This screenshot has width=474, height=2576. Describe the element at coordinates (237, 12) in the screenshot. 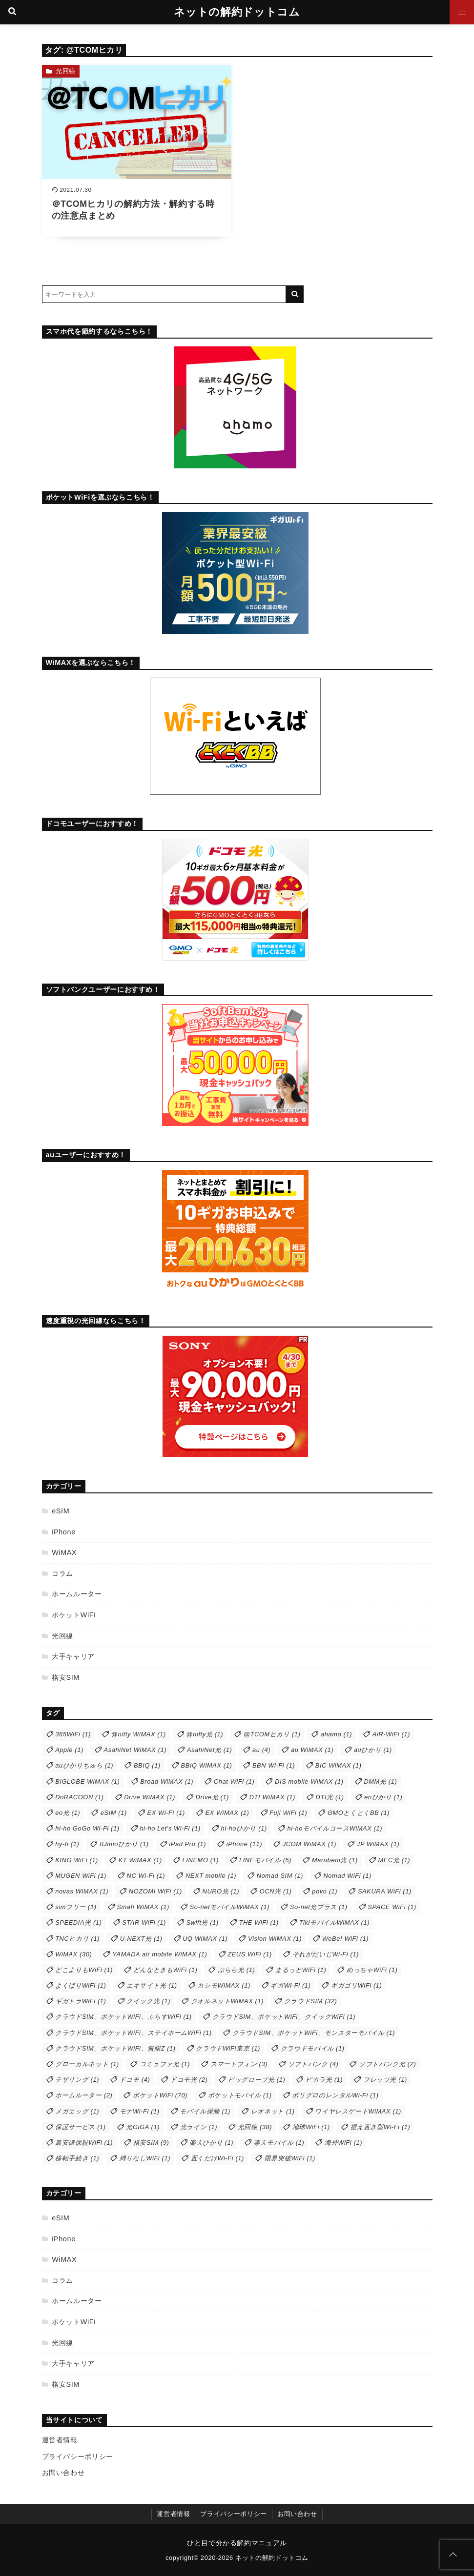

I see `ネットの解約ドットコム` at that location.